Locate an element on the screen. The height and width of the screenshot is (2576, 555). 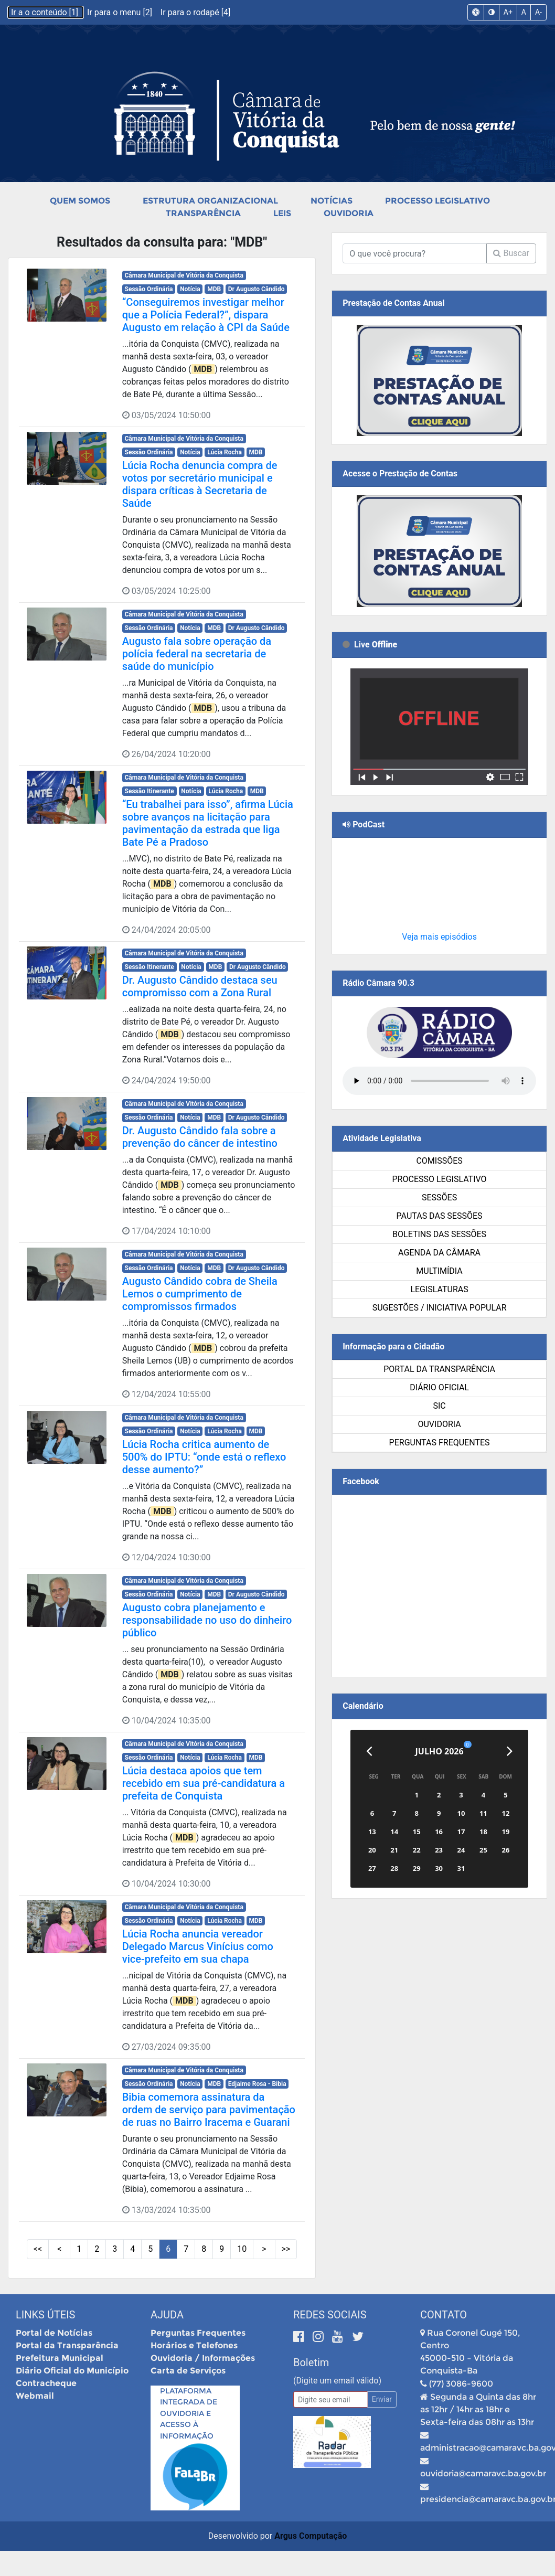
Leis is located at coordinates (282, 213).